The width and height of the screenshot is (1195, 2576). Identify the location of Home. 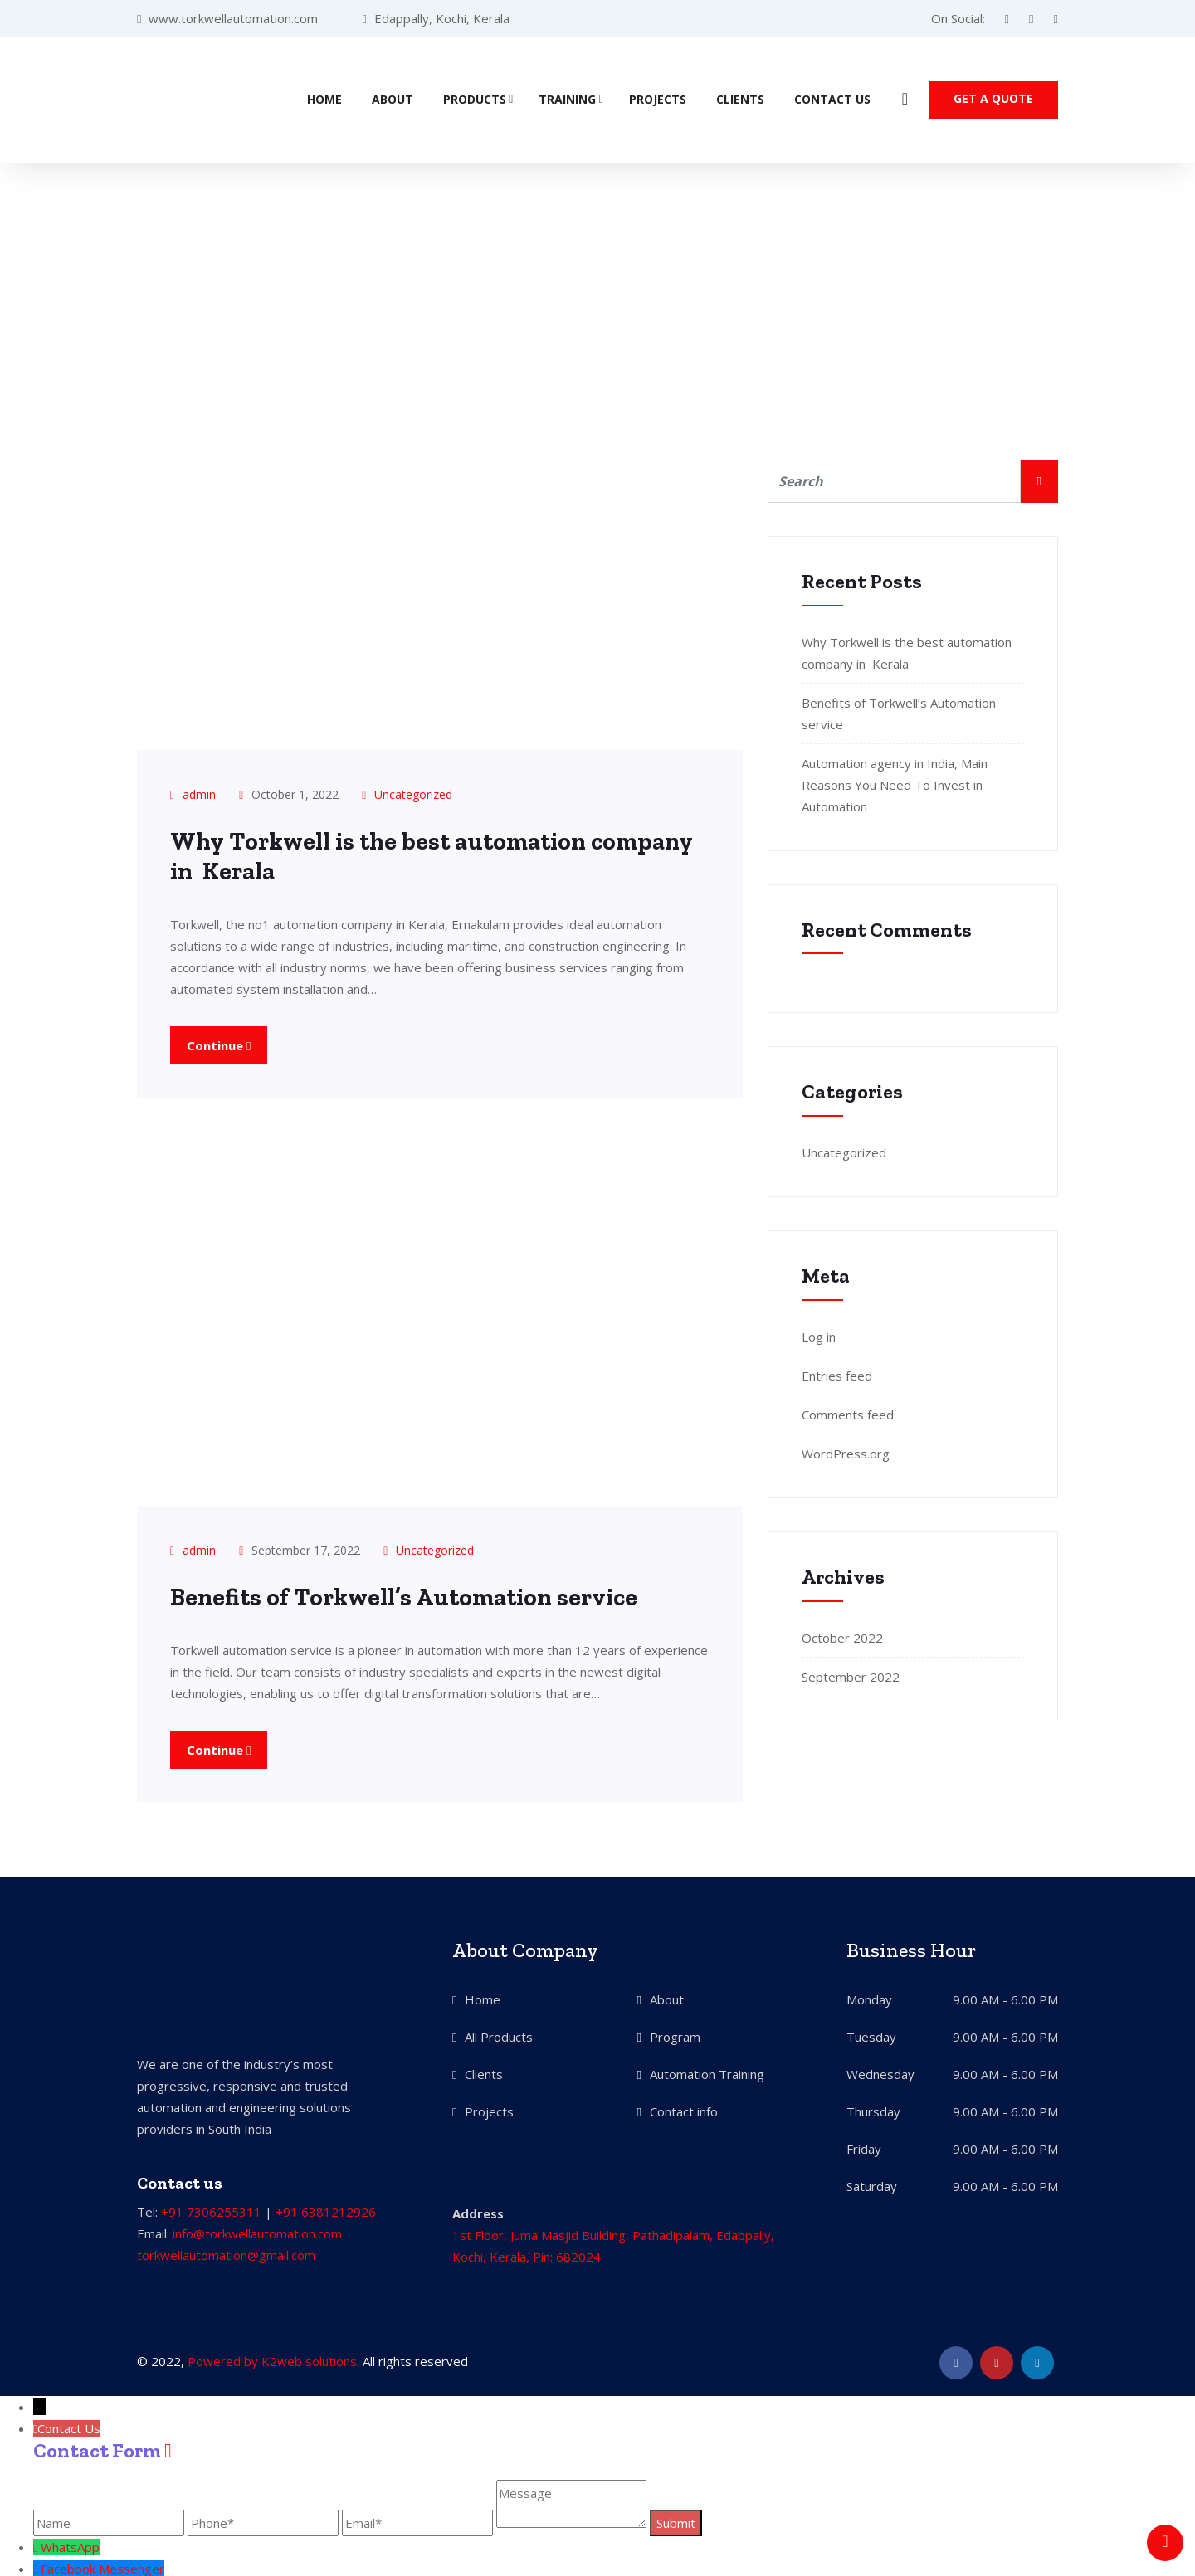
(324, 98).